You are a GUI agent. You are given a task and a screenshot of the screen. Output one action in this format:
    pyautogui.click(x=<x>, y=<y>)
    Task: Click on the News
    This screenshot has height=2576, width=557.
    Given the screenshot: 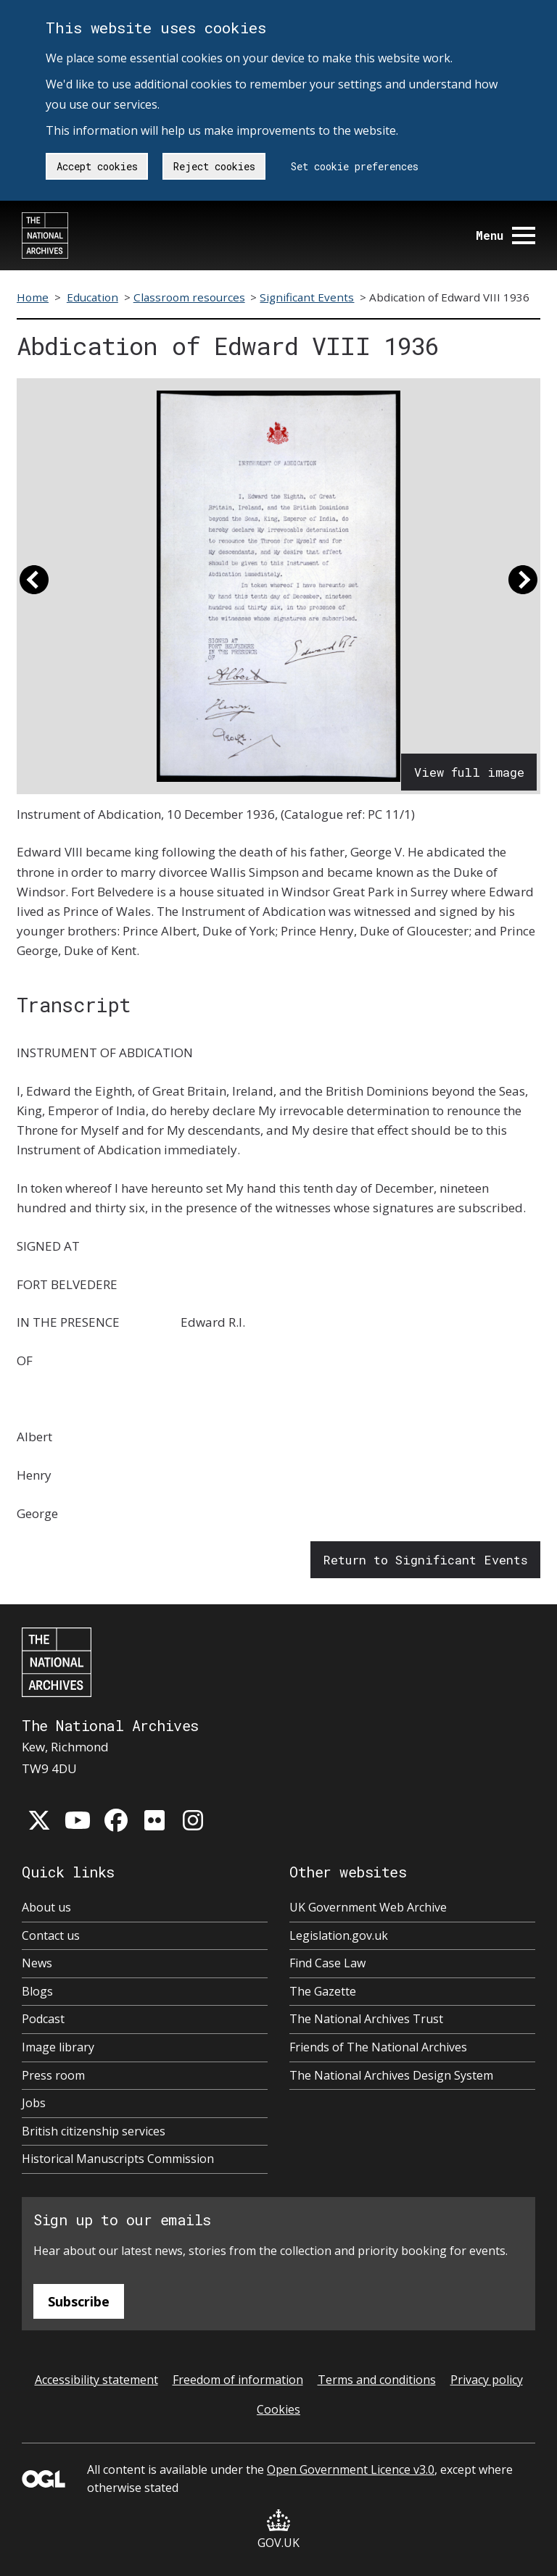 What is the action you would take?
    pyautogui.click(x=37, y=1963)
    